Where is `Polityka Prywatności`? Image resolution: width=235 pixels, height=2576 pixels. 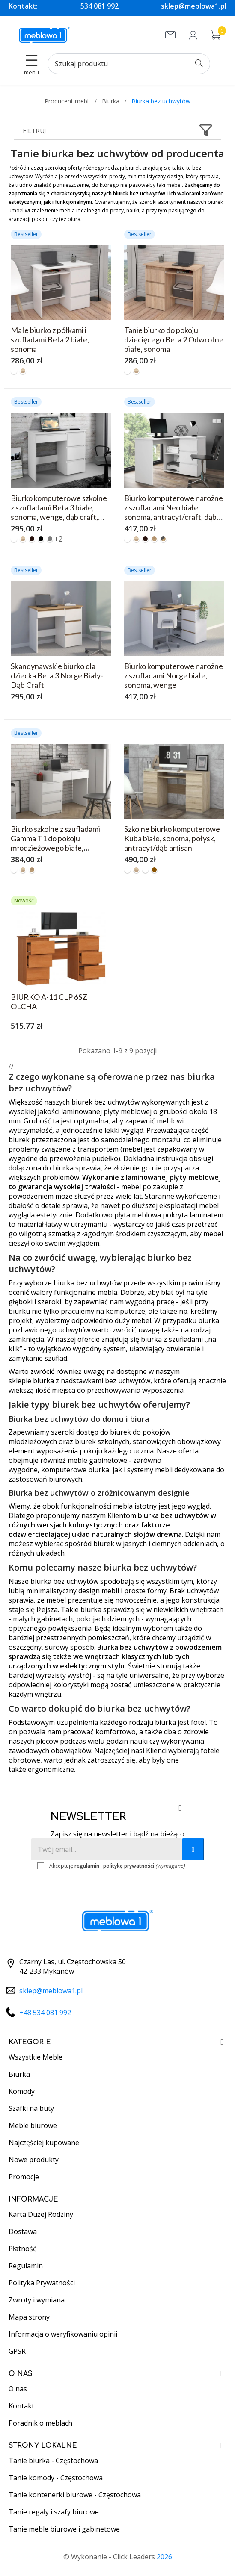
Polityka Prywatności is located at coordinates (42, 2282).